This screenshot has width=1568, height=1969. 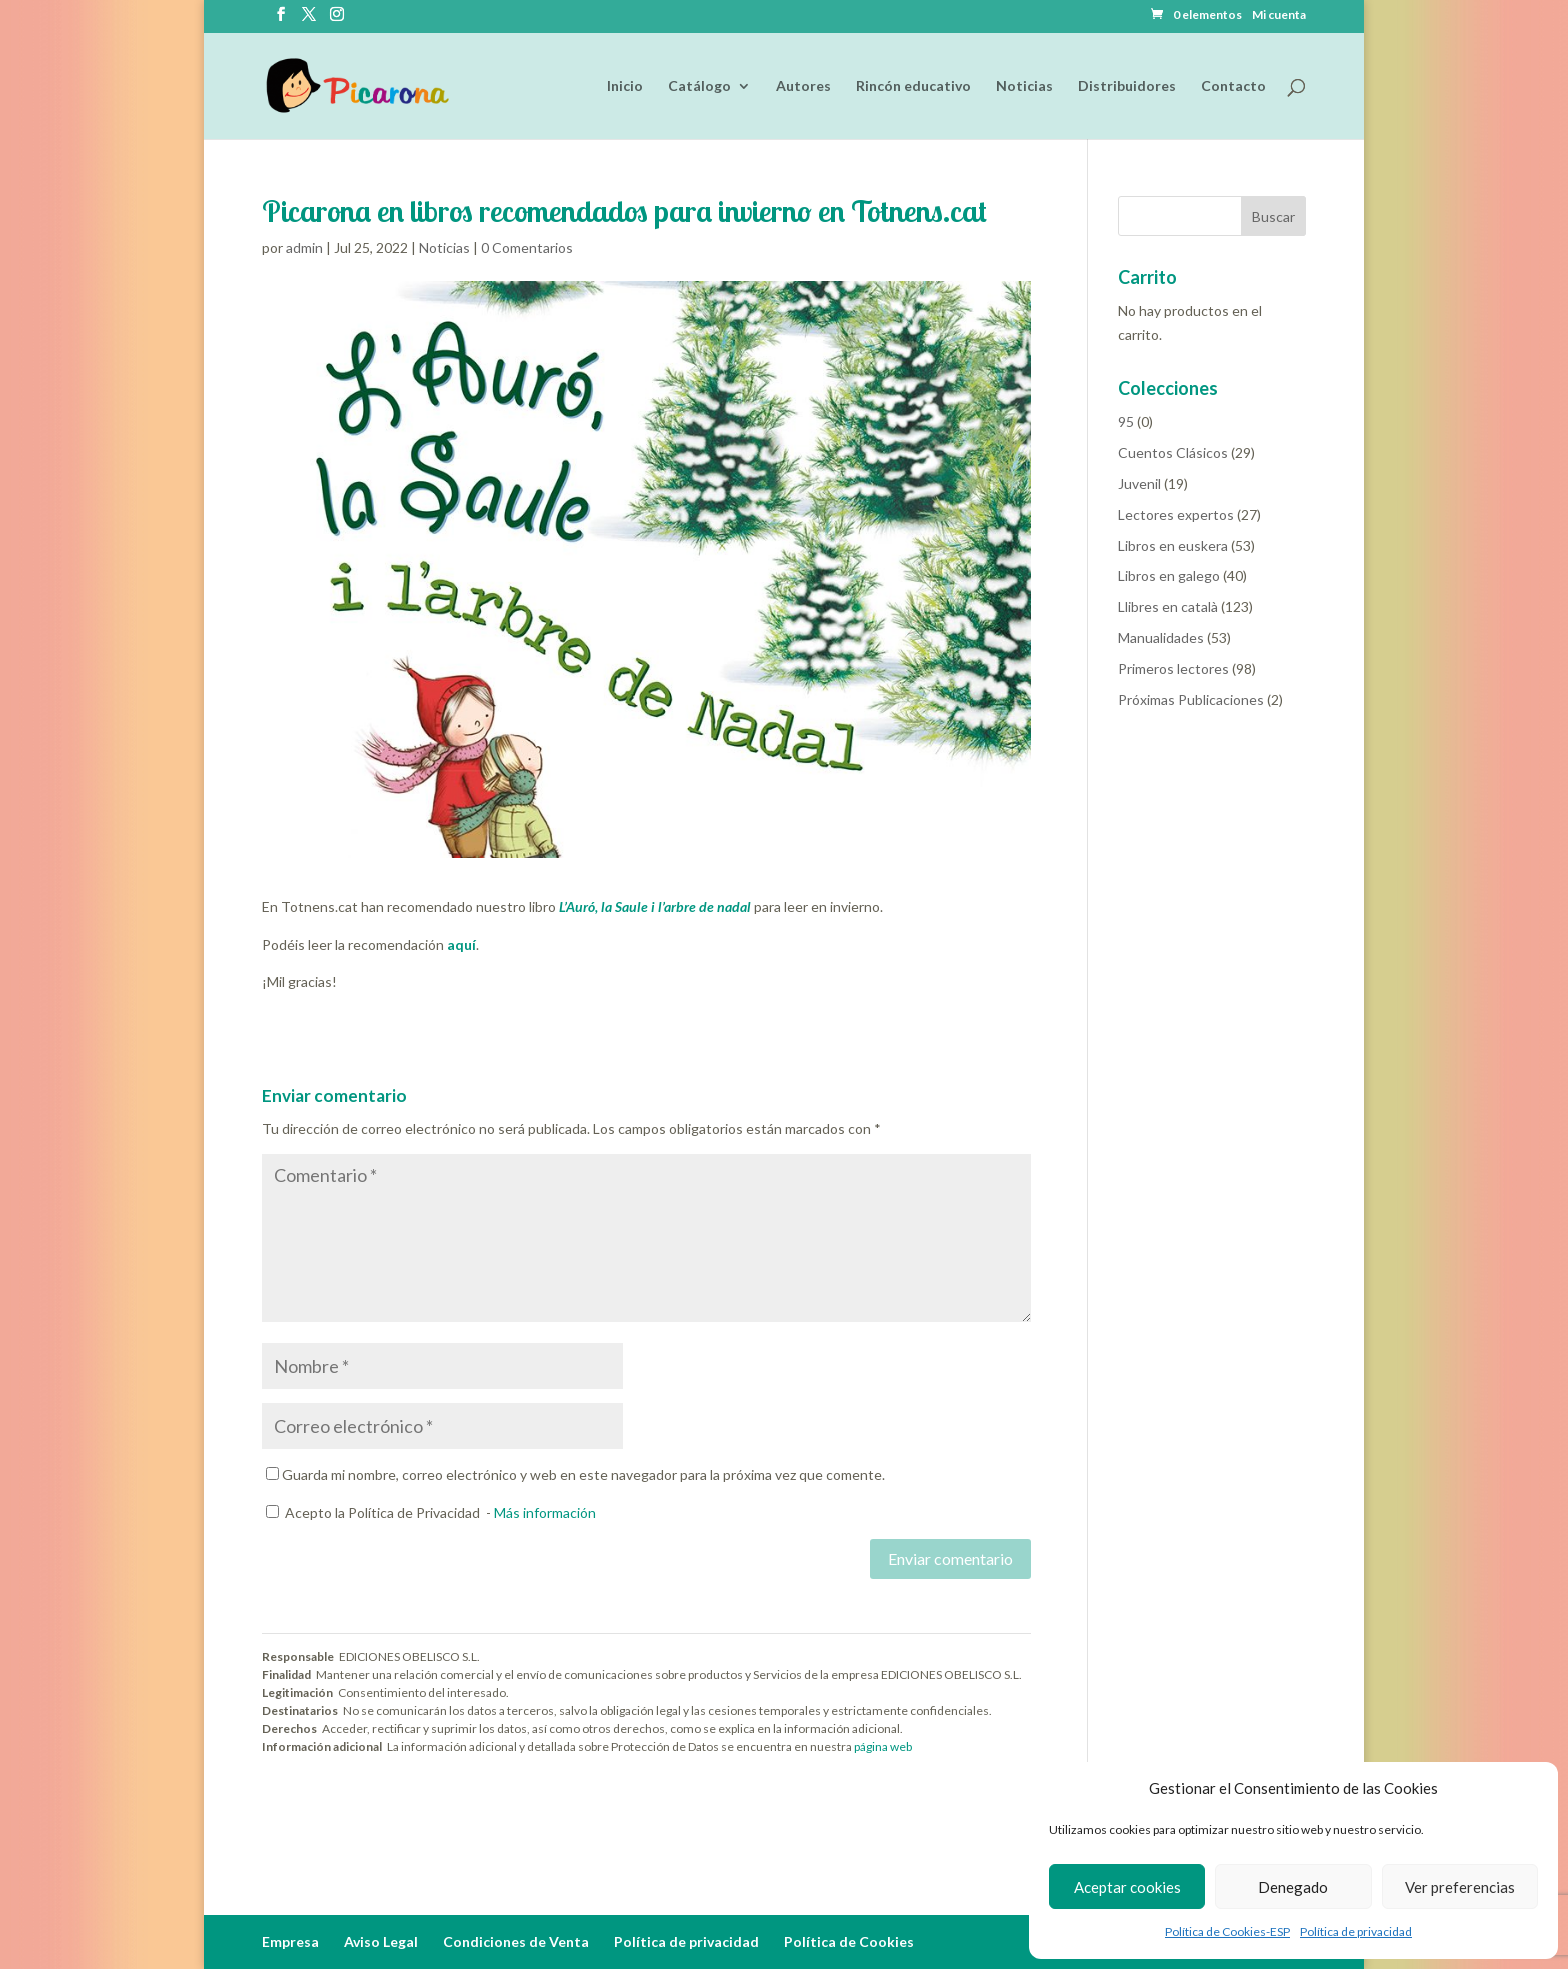 I want to click on Autores, so click(x=803, y=86).